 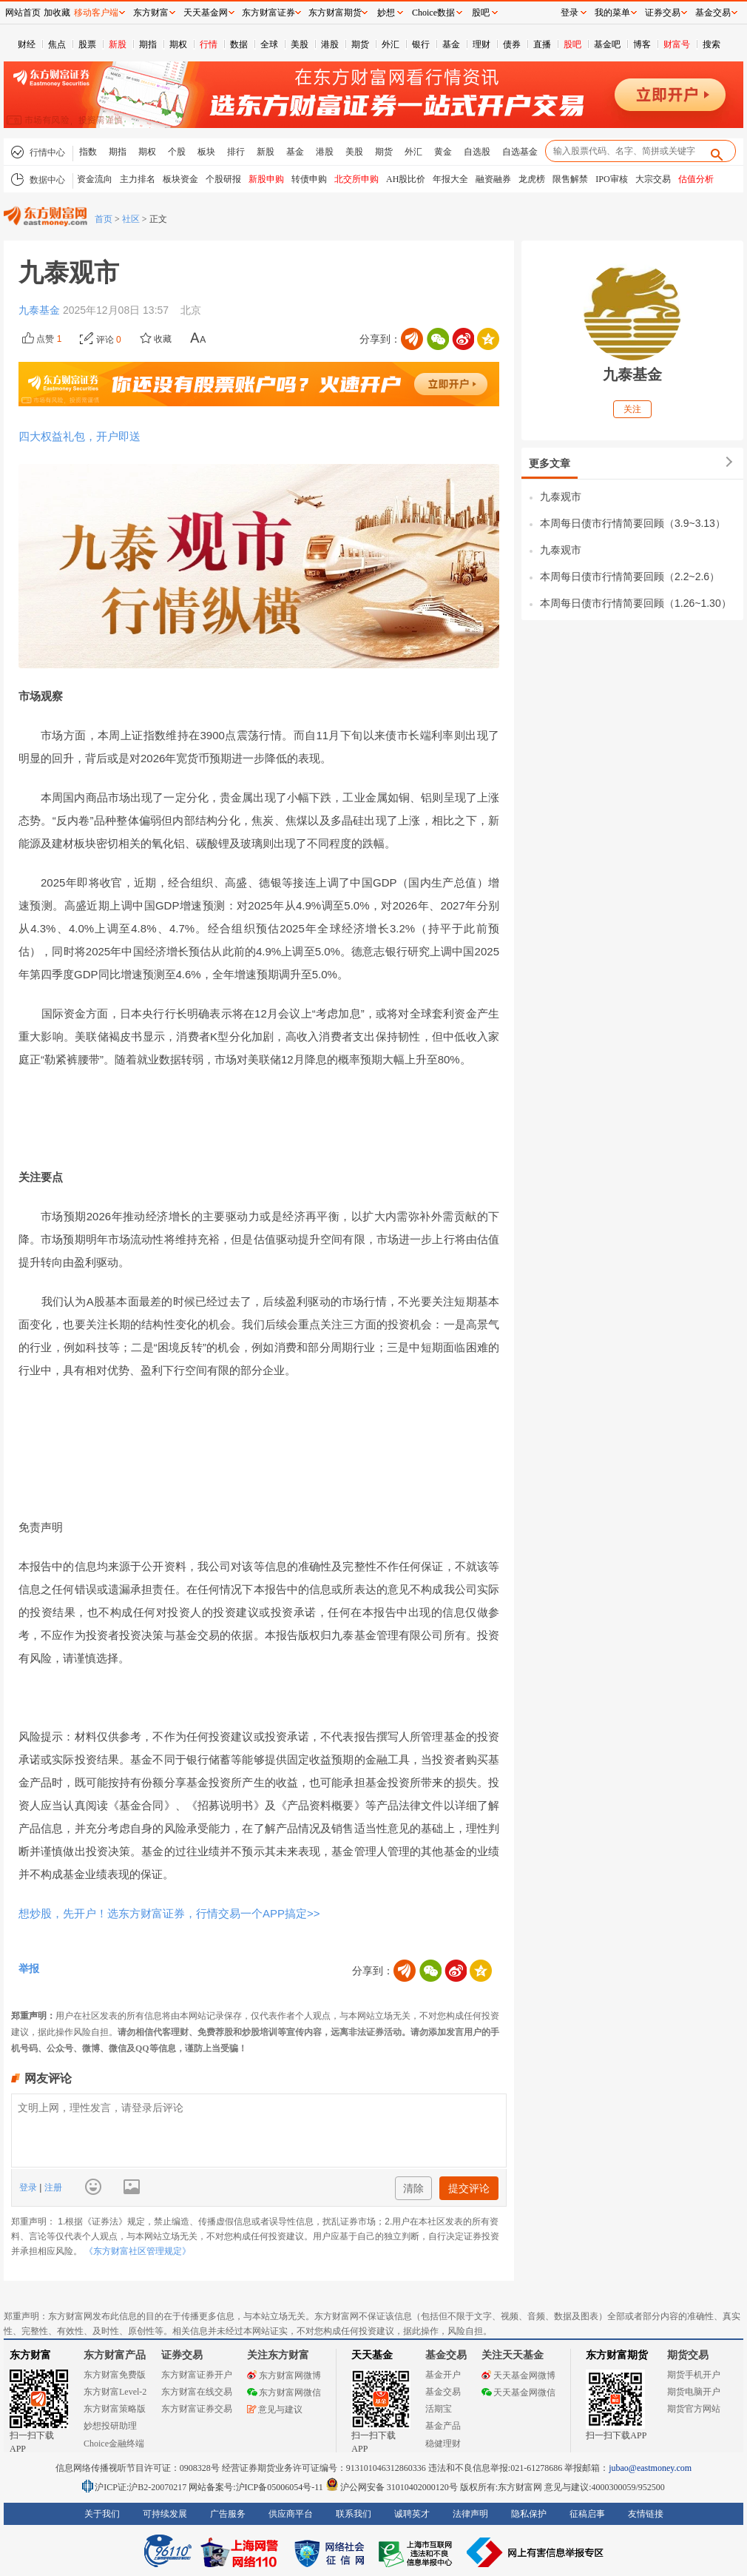 I want to click on 东方财富证券开户, so click(x=196, y=2375).